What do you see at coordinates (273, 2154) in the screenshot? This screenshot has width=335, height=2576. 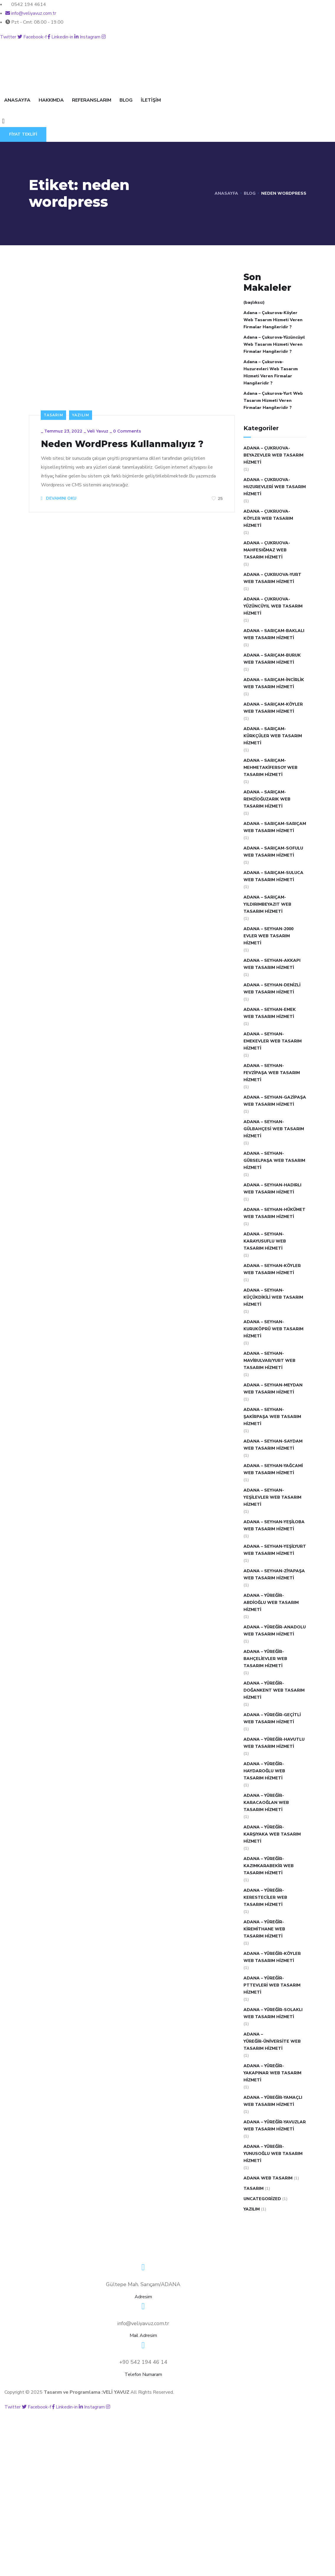 I see `Adana – Yüreğir-Yunusoğlu Web Tasarım Hizmeti` at bounding box center [273, 2154].